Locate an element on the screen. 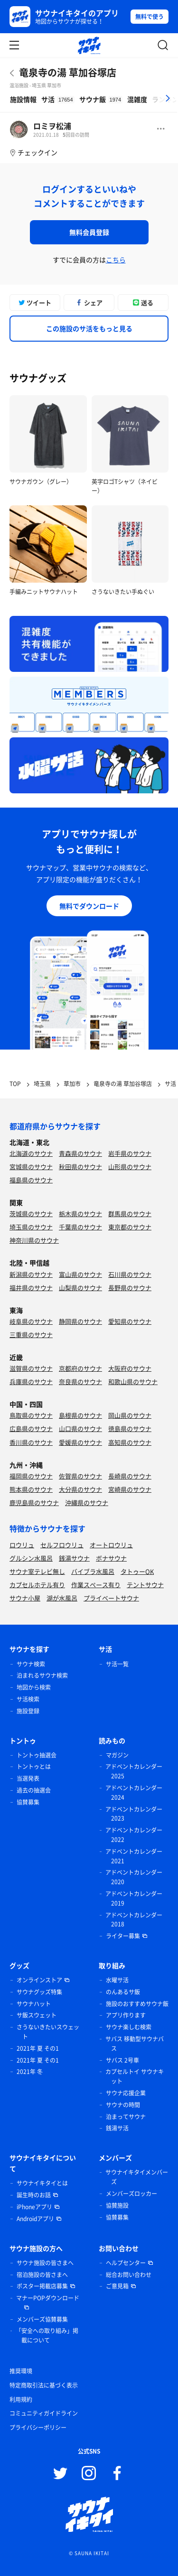  岩手県のサウナ is located at coordinates (129, 1153).